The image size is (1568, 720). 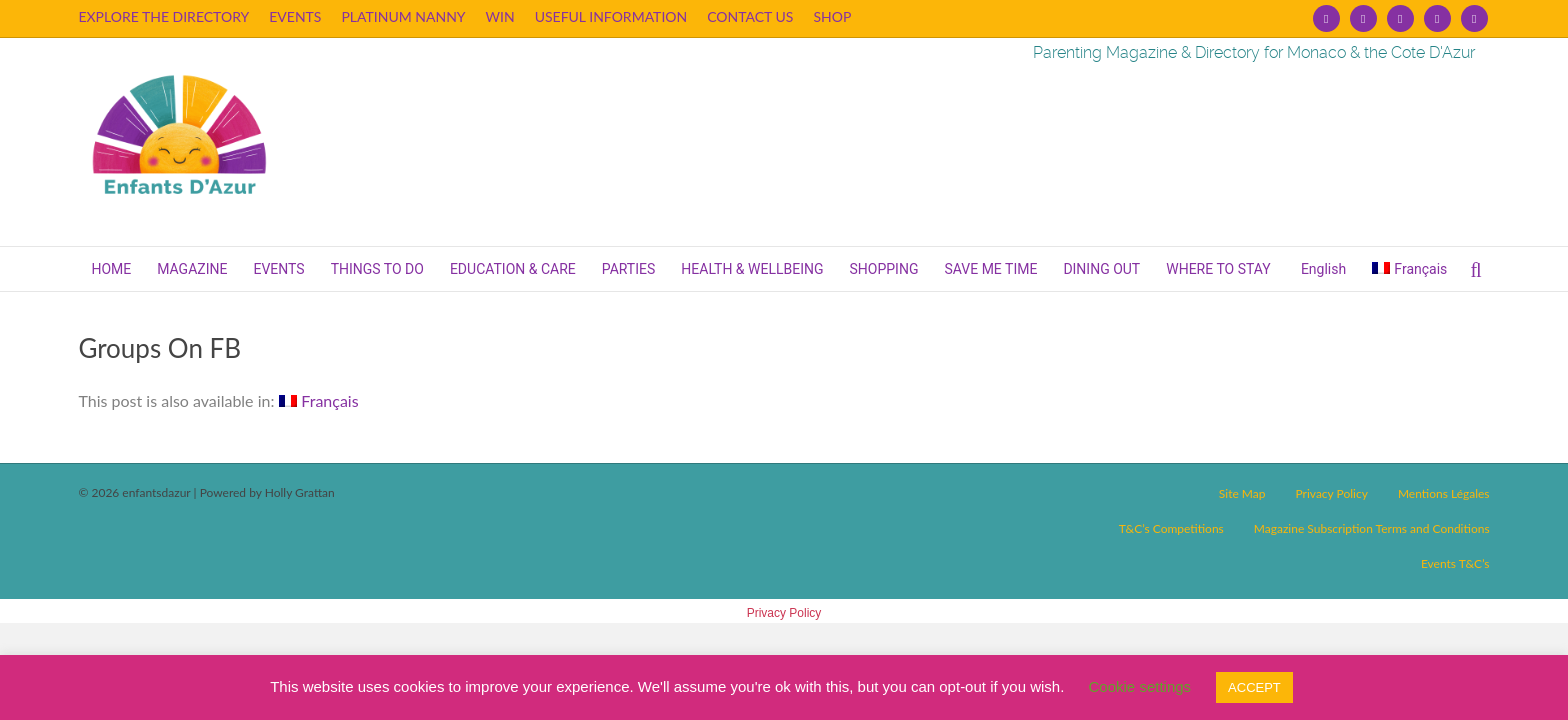 I want to click on Magazine Subscription Terms and Conditions, so click(x=1372, y=528).